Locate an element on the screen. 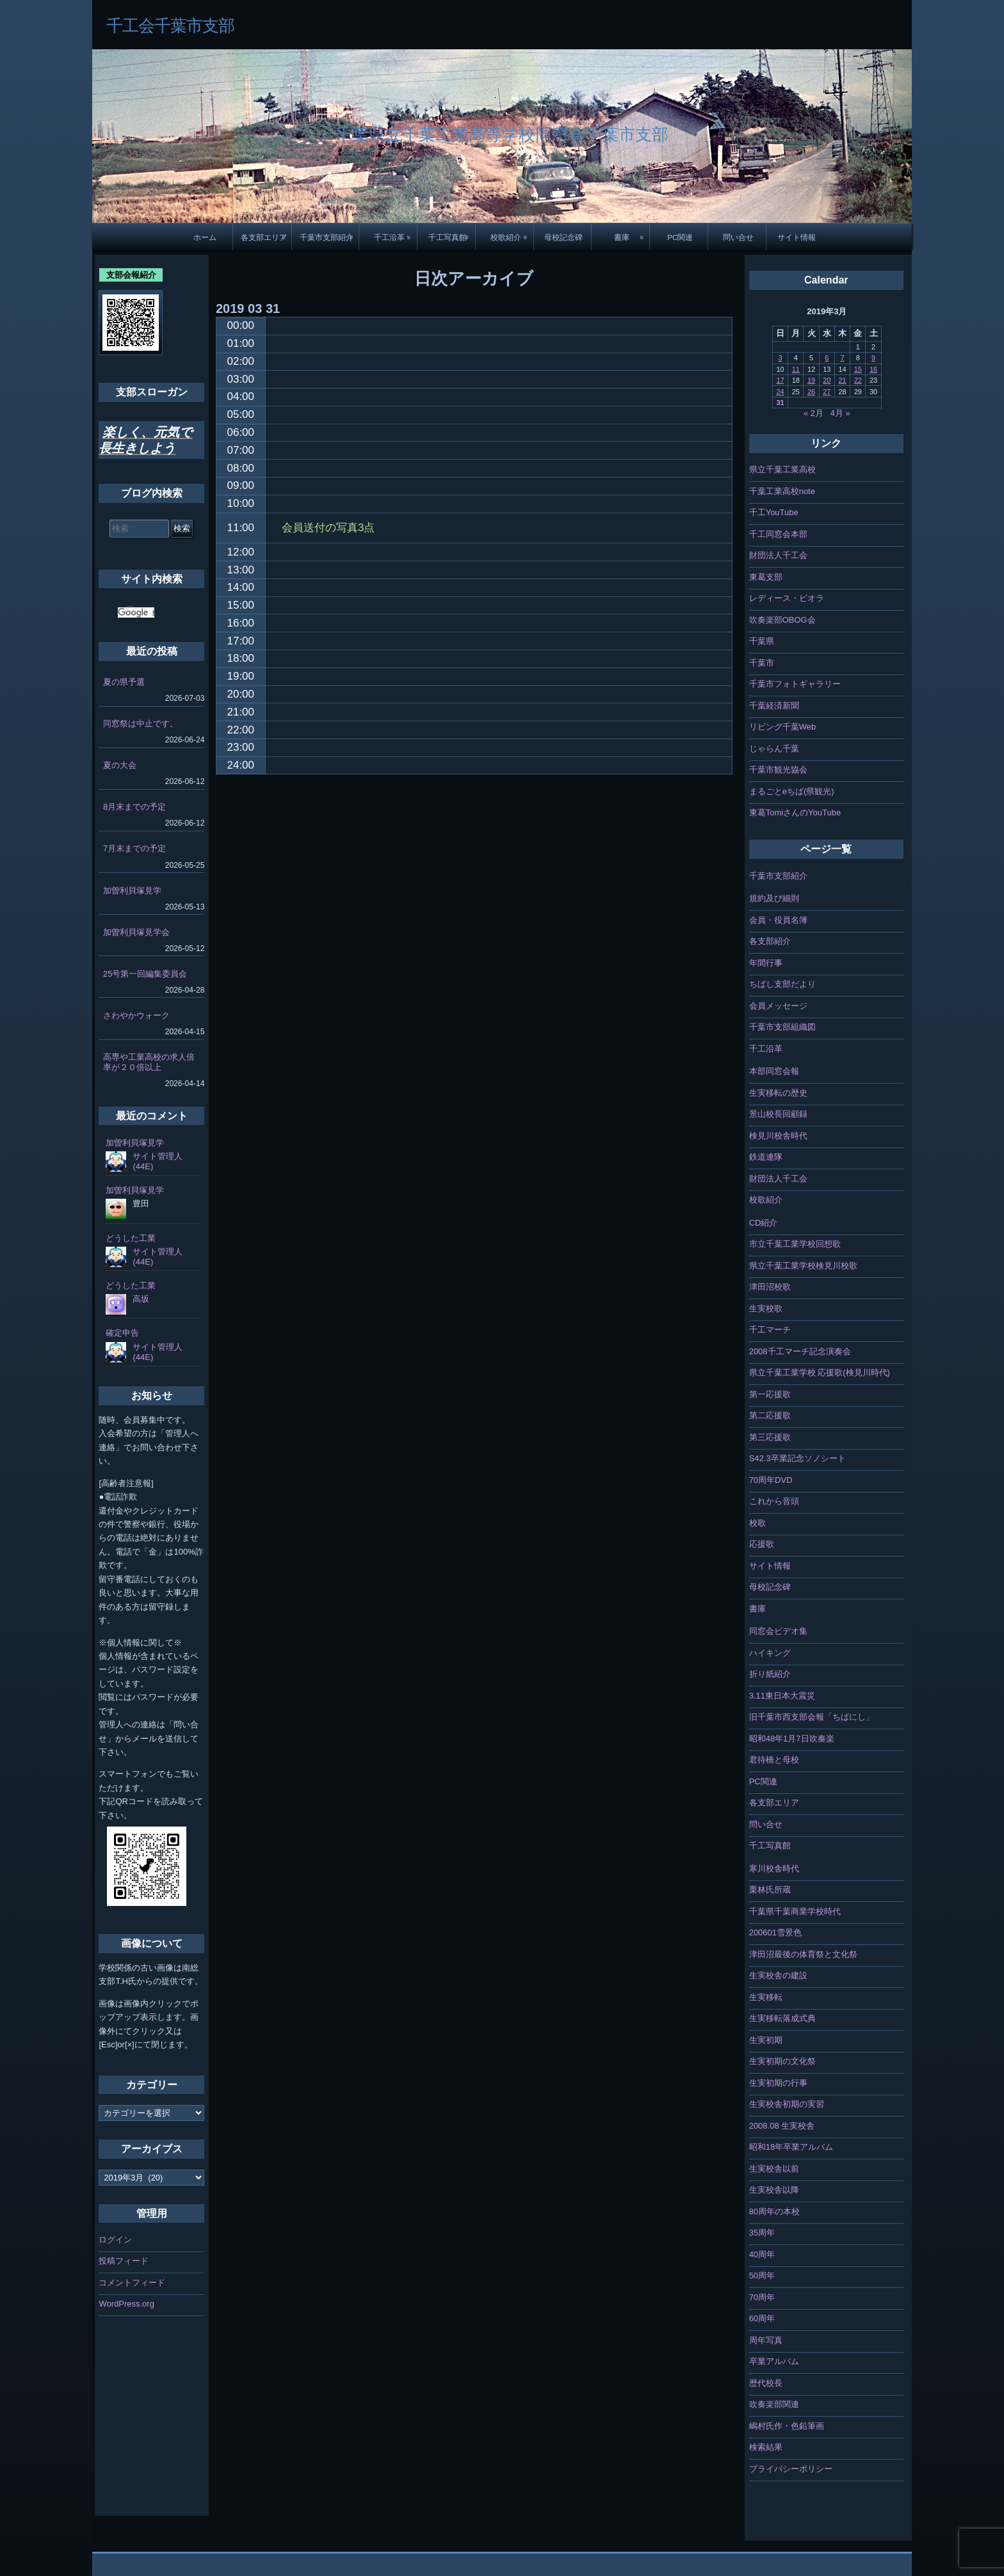  ハイキング is located at coordinates (770, 1653).